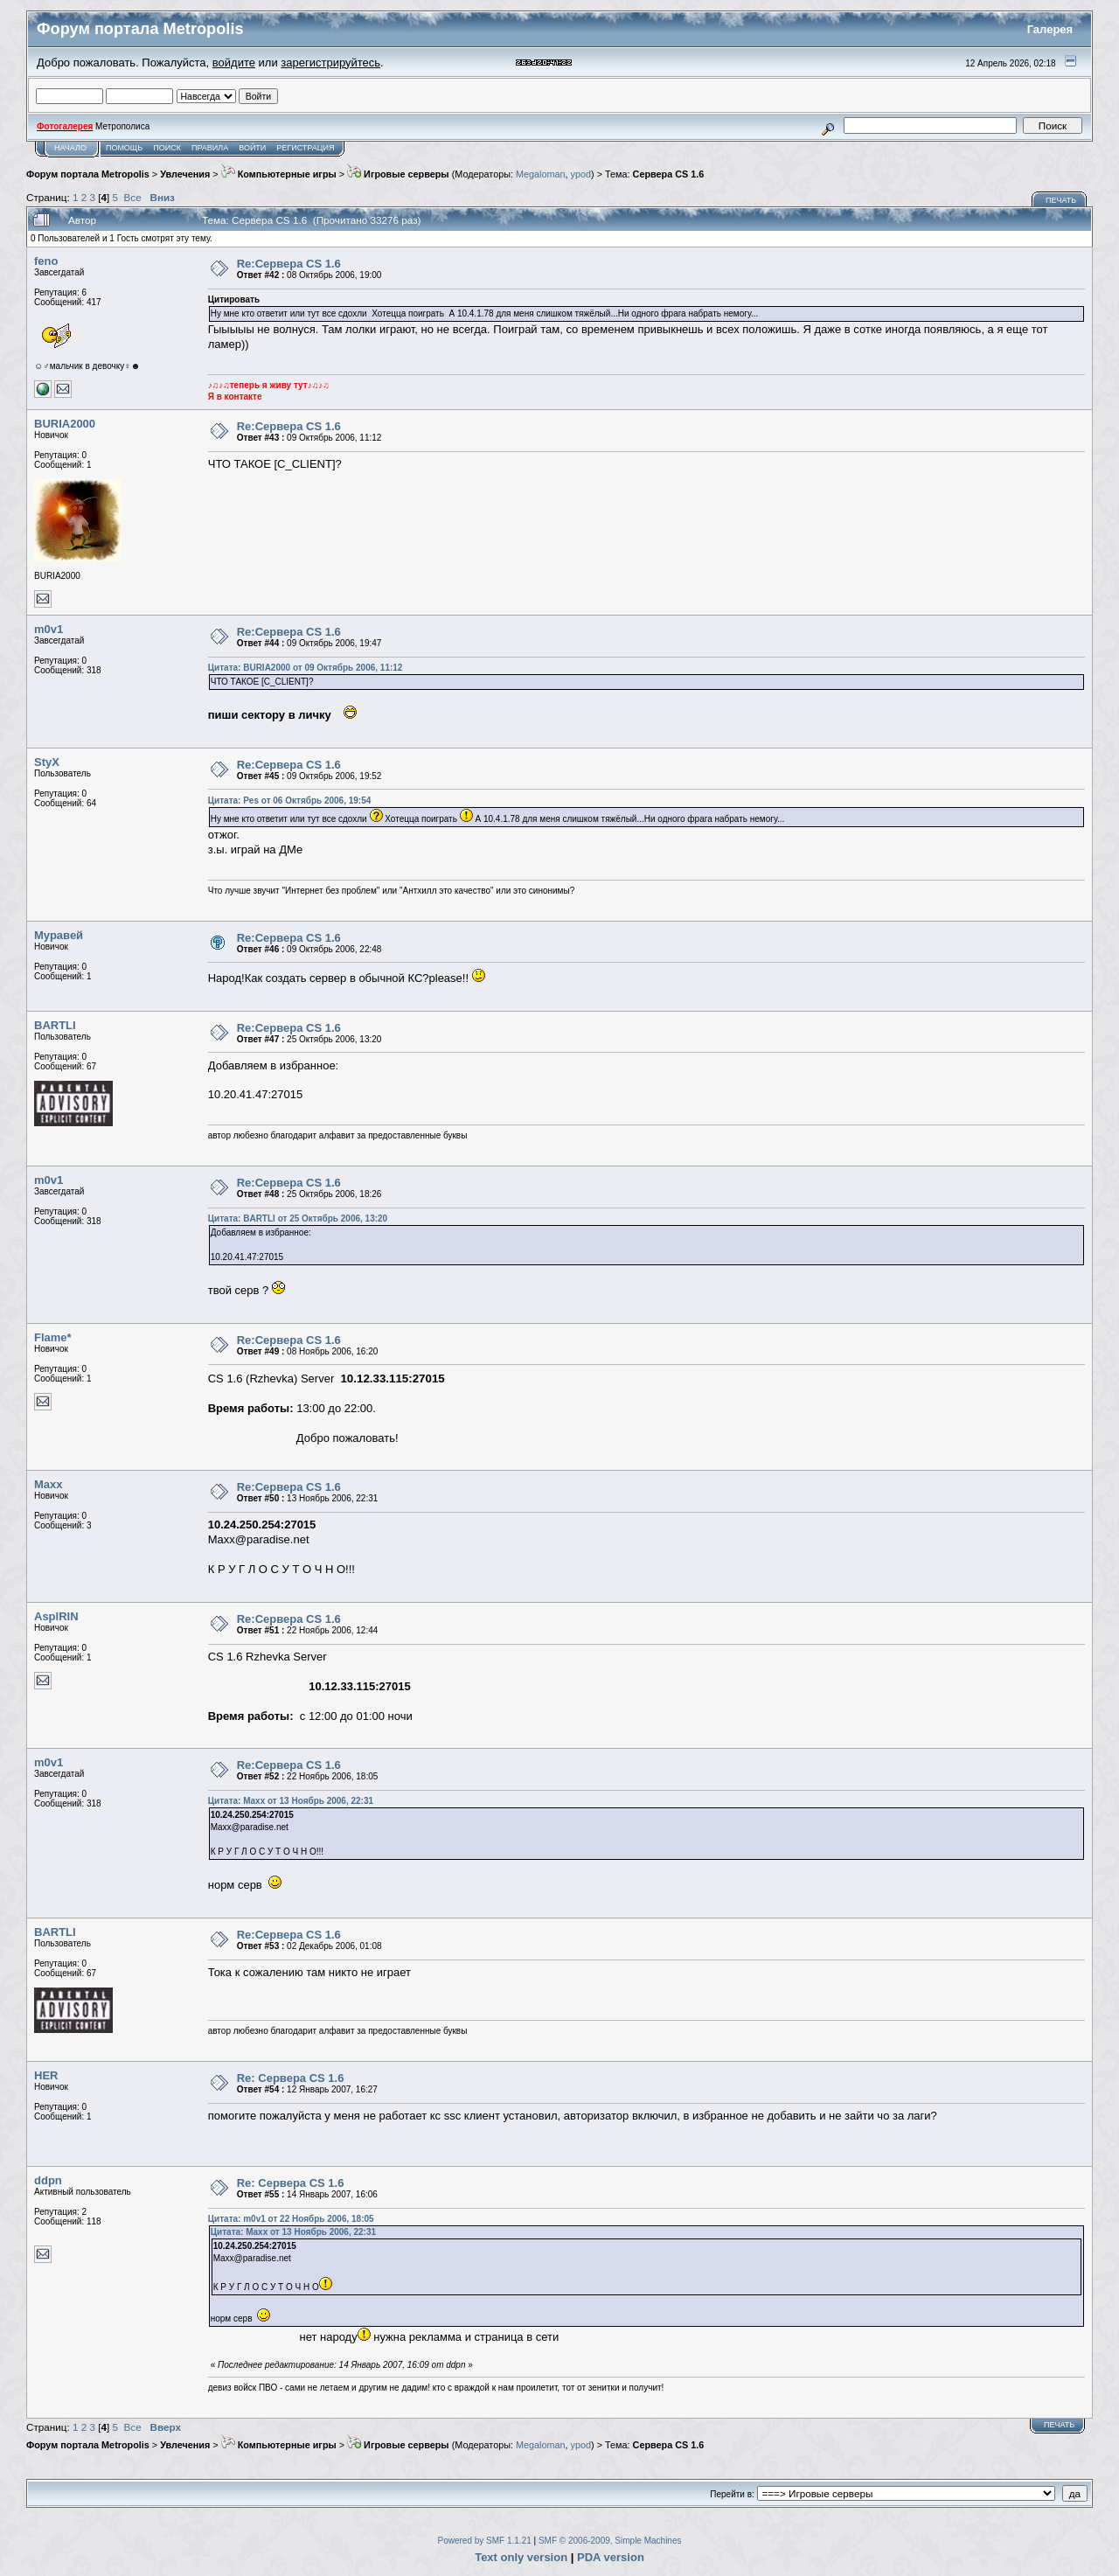 The image size is (1119, 2576). I want to click on m0v1, so click(48, 629).